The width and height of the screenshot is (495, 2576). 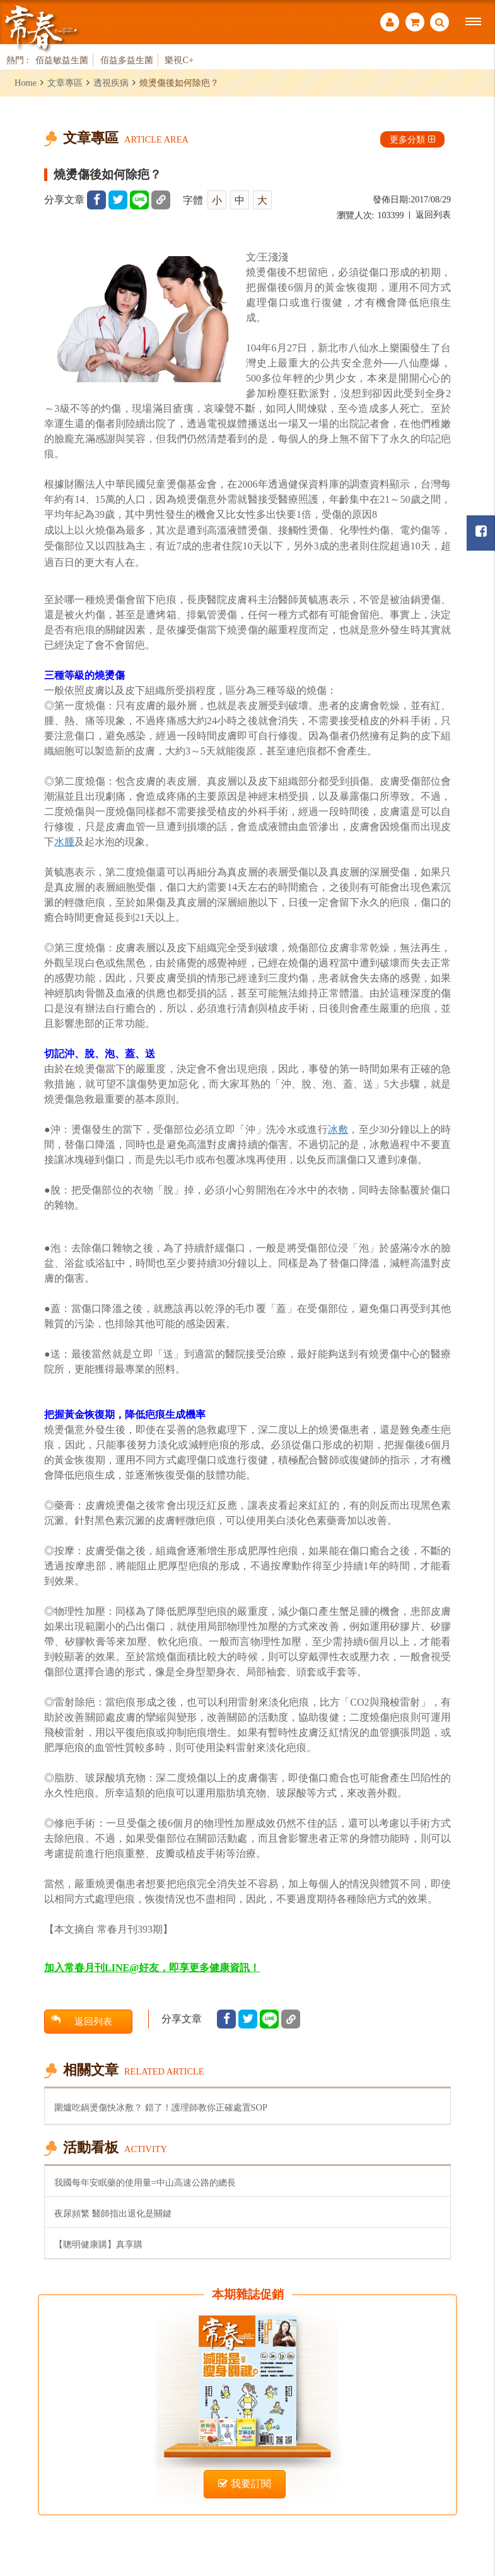 What do you see at coordinates (64, 841) in the screenshot?
I see `水腫` at bounding box center [64, 841].